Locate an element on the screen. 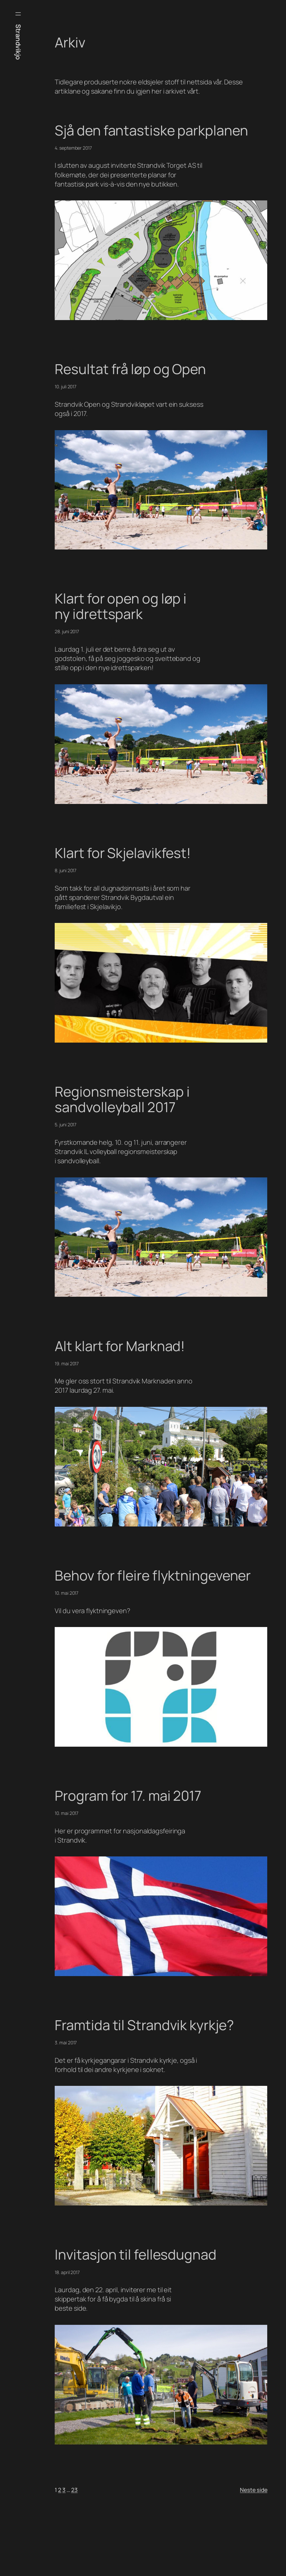 The width and height of the screenshot is (286, 2576). 19. mai 2017 is located at coordinates (67, 1363).